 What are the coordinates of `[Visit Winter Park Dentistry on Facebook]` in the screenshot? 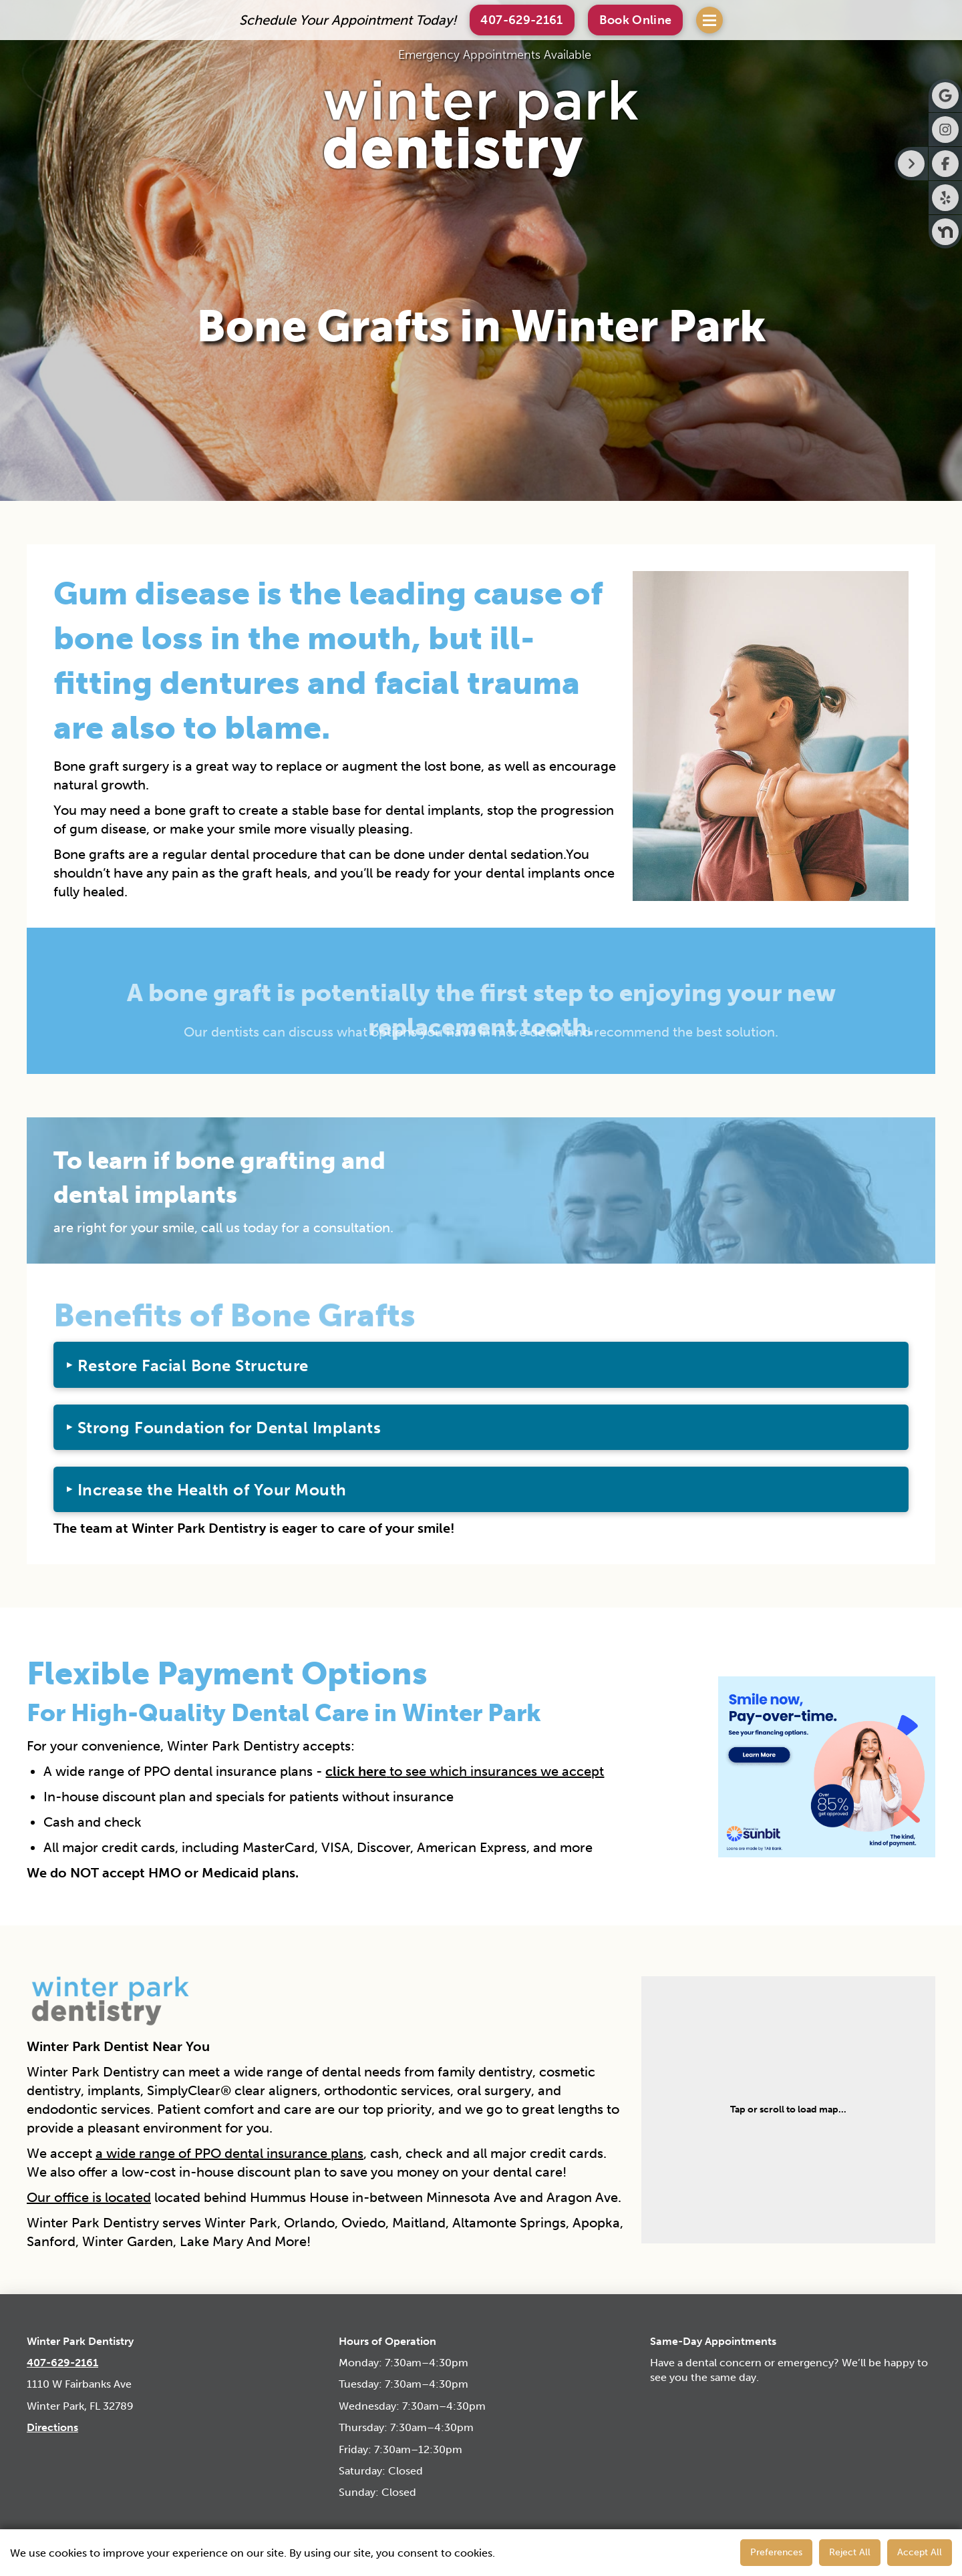 It's located at (945, 163).